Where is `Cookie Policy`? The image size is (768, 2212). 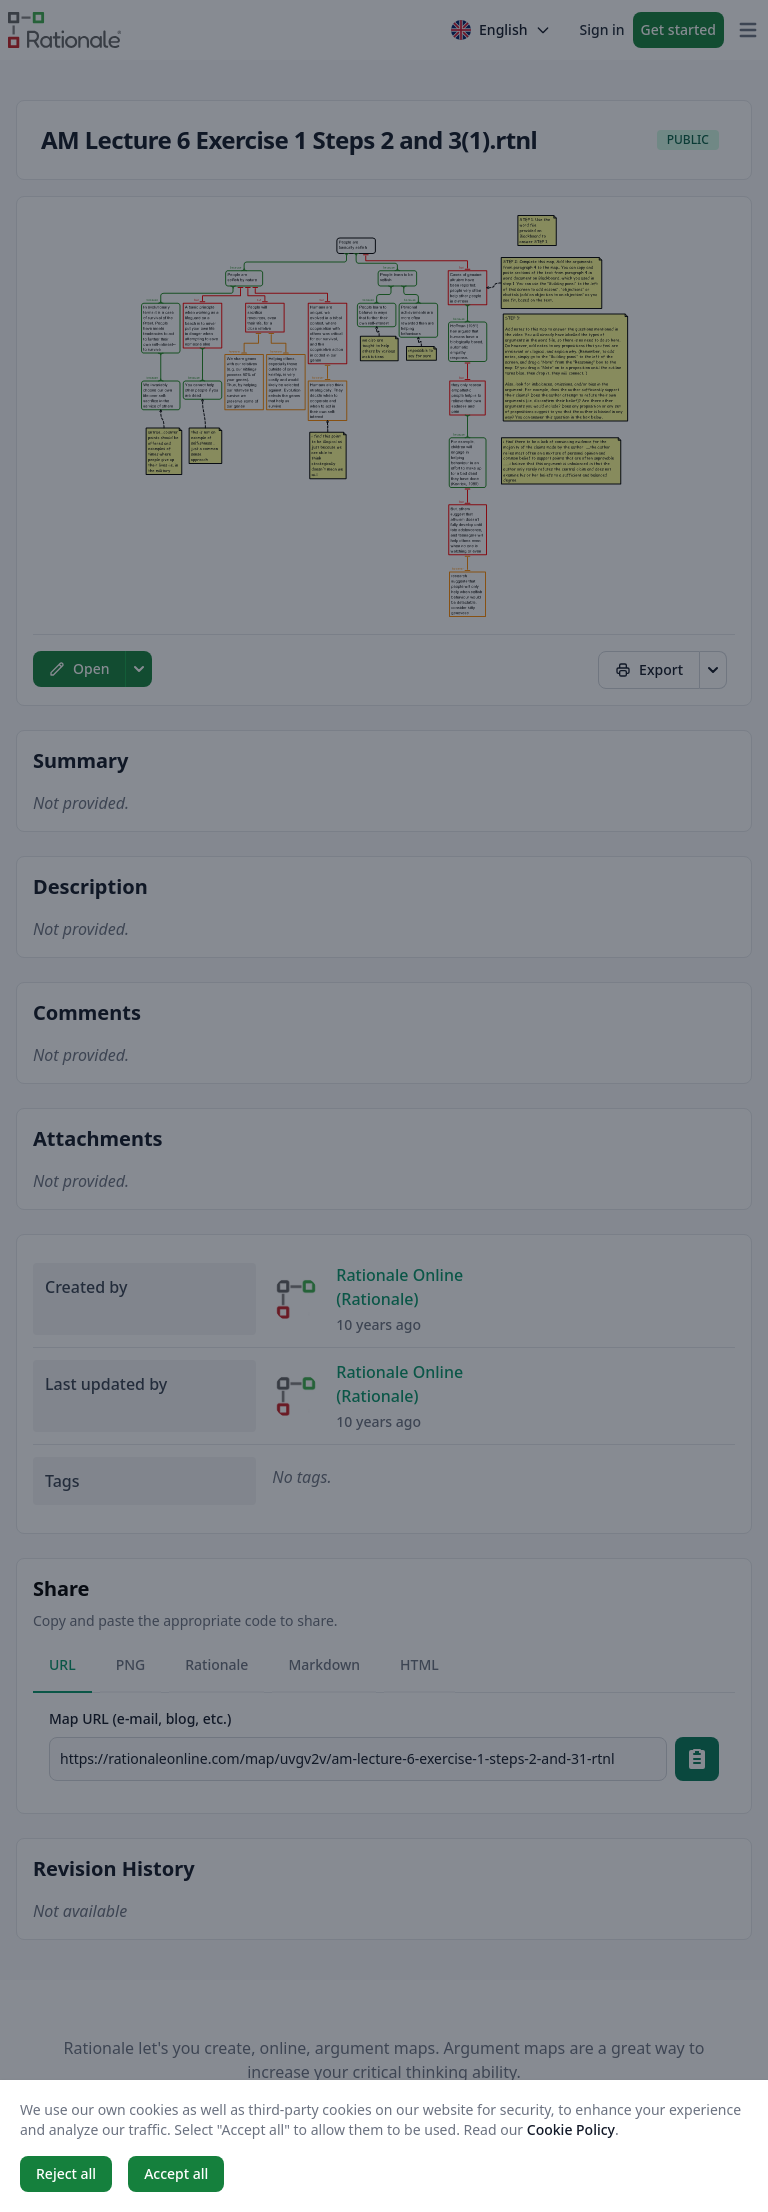 Cookie Policy is located at coordinates (571, 2129).